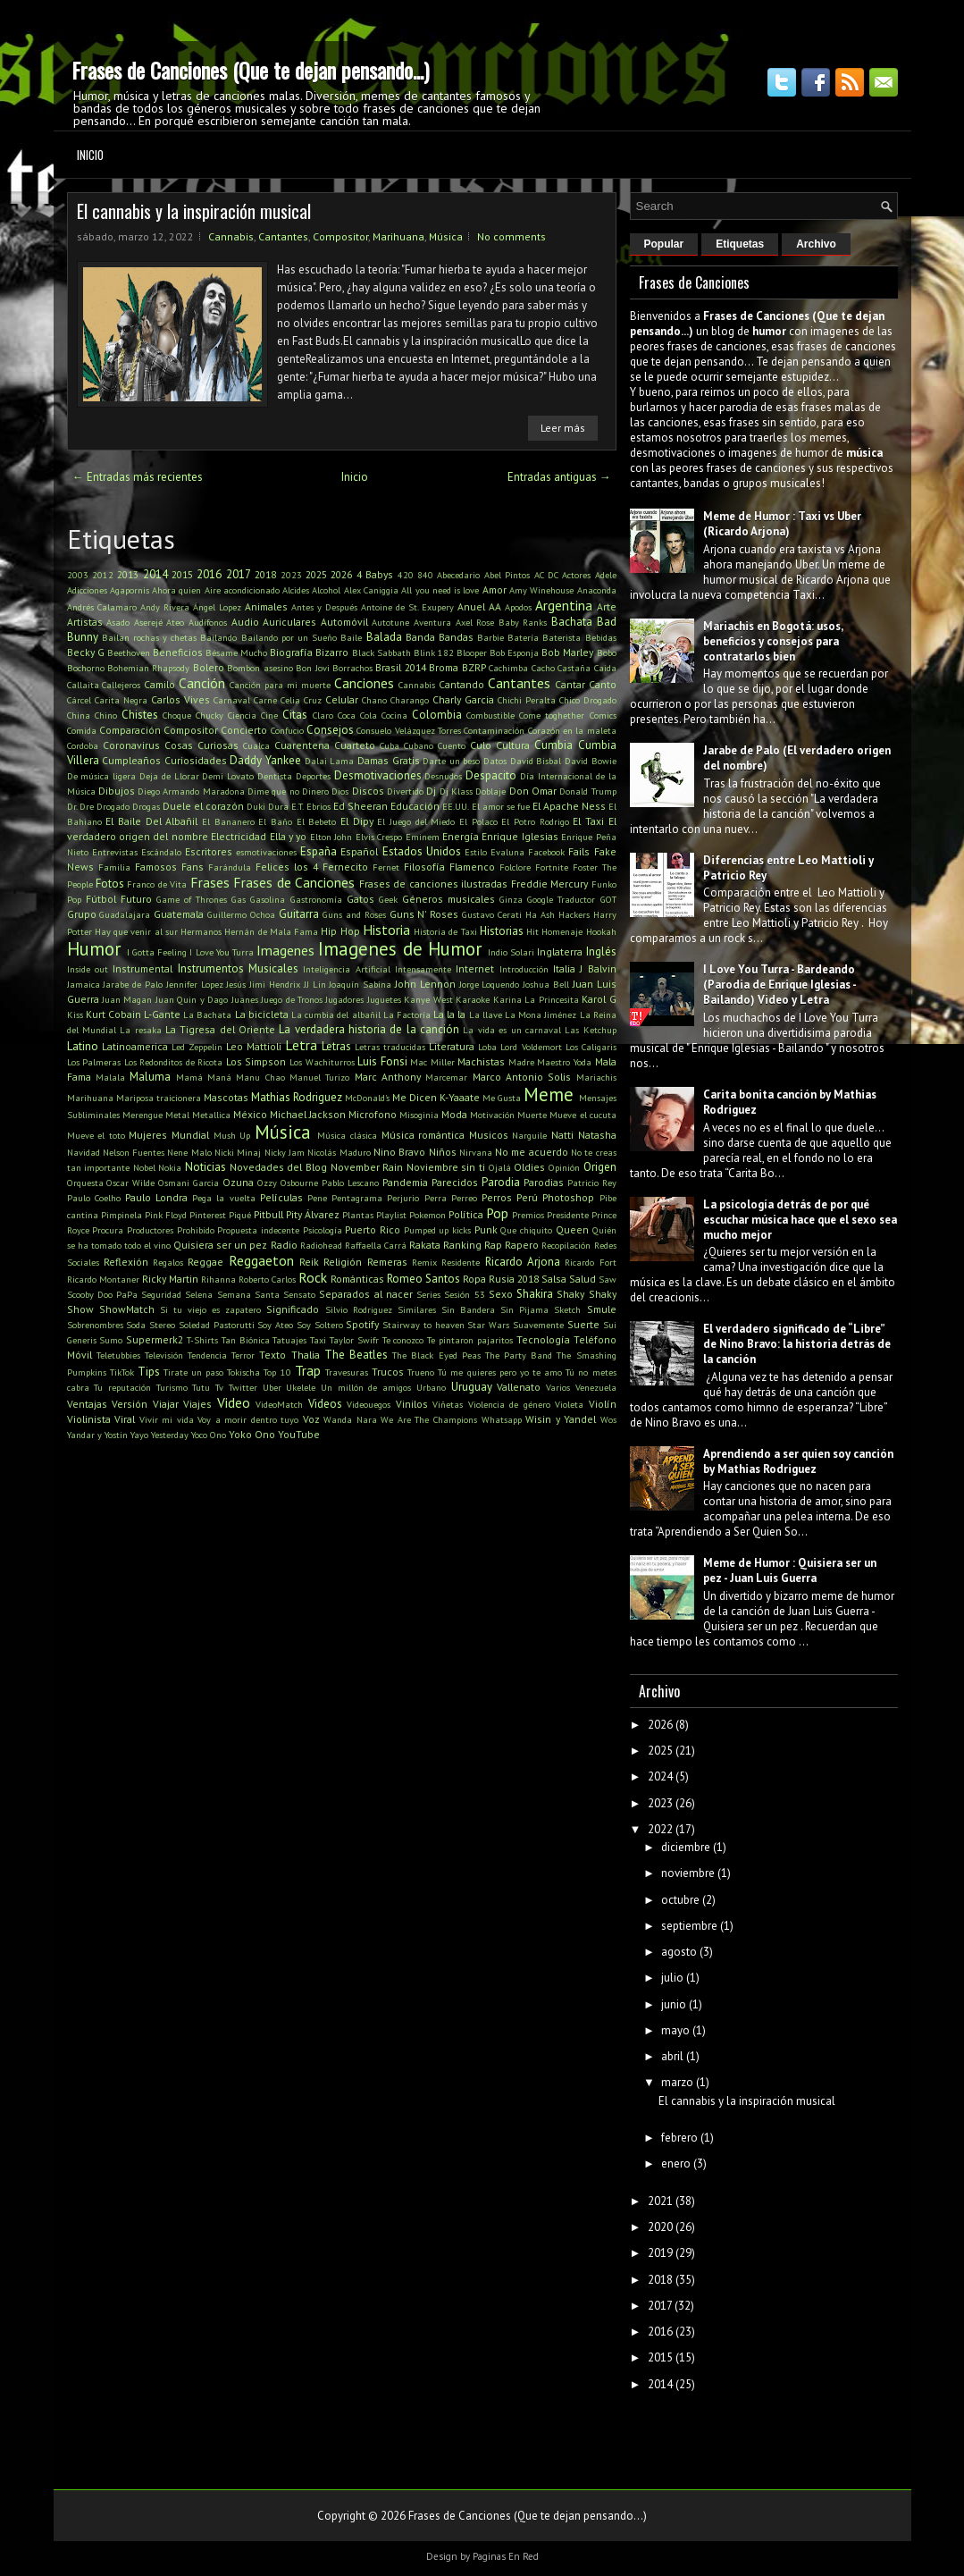  I want to click on Leer más, so click(563, 427).